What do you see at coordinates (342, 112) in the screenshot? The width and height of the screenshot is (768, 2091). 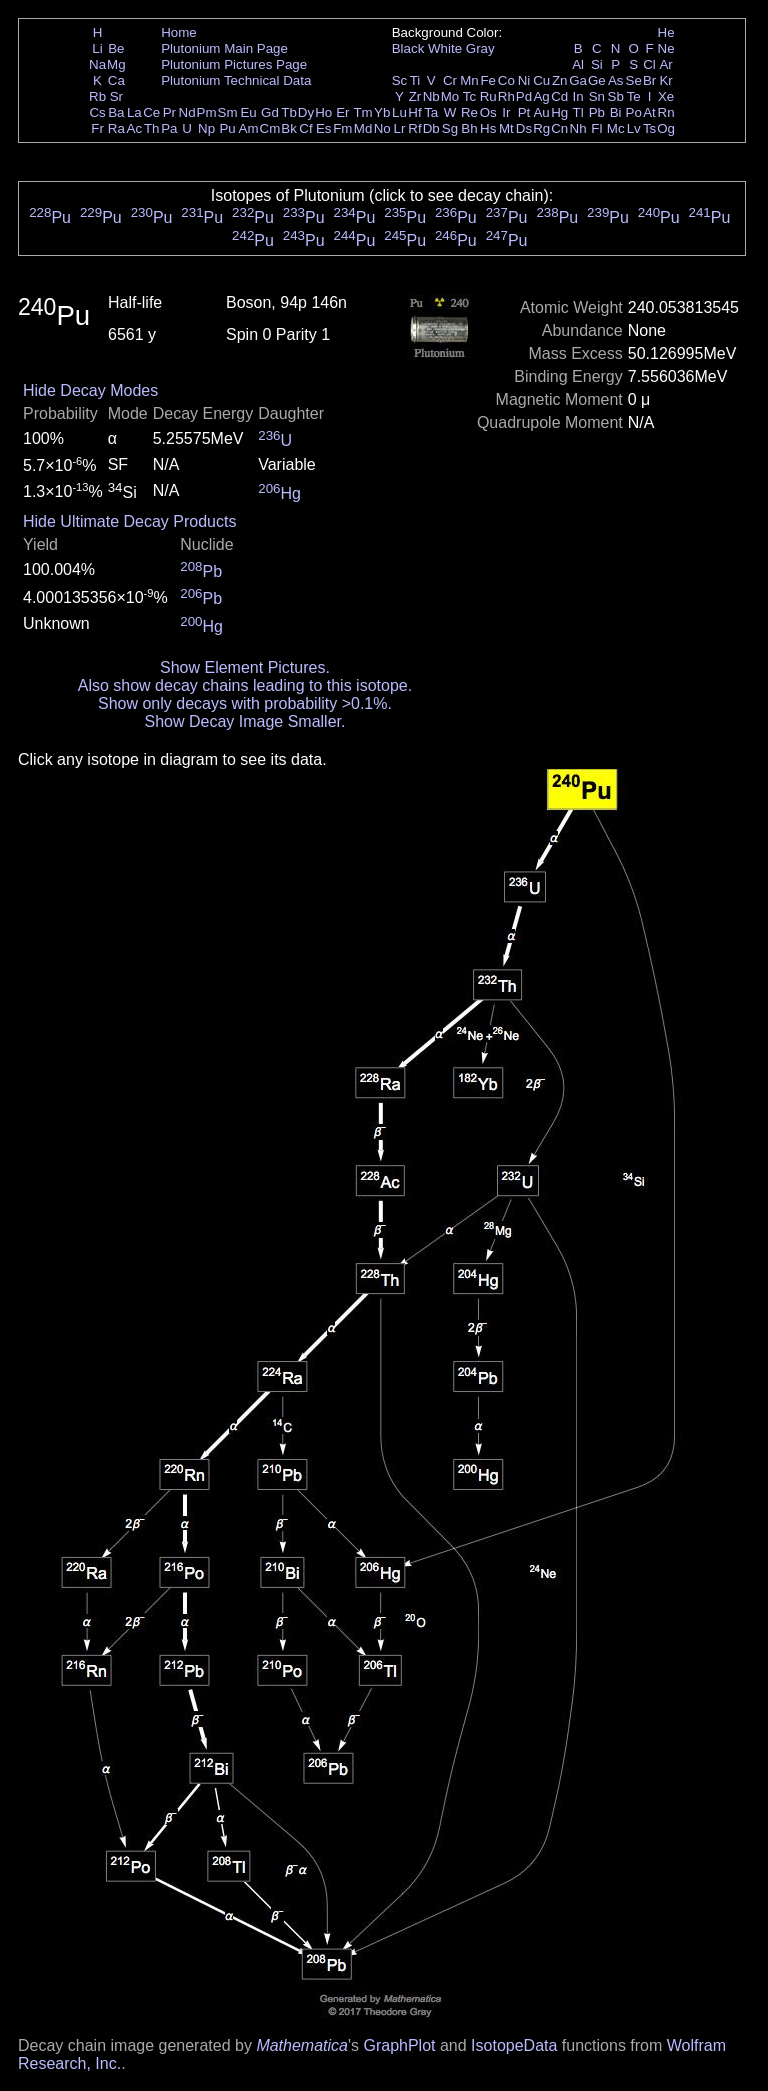 I see `Er` at bounding box center [342, 112].